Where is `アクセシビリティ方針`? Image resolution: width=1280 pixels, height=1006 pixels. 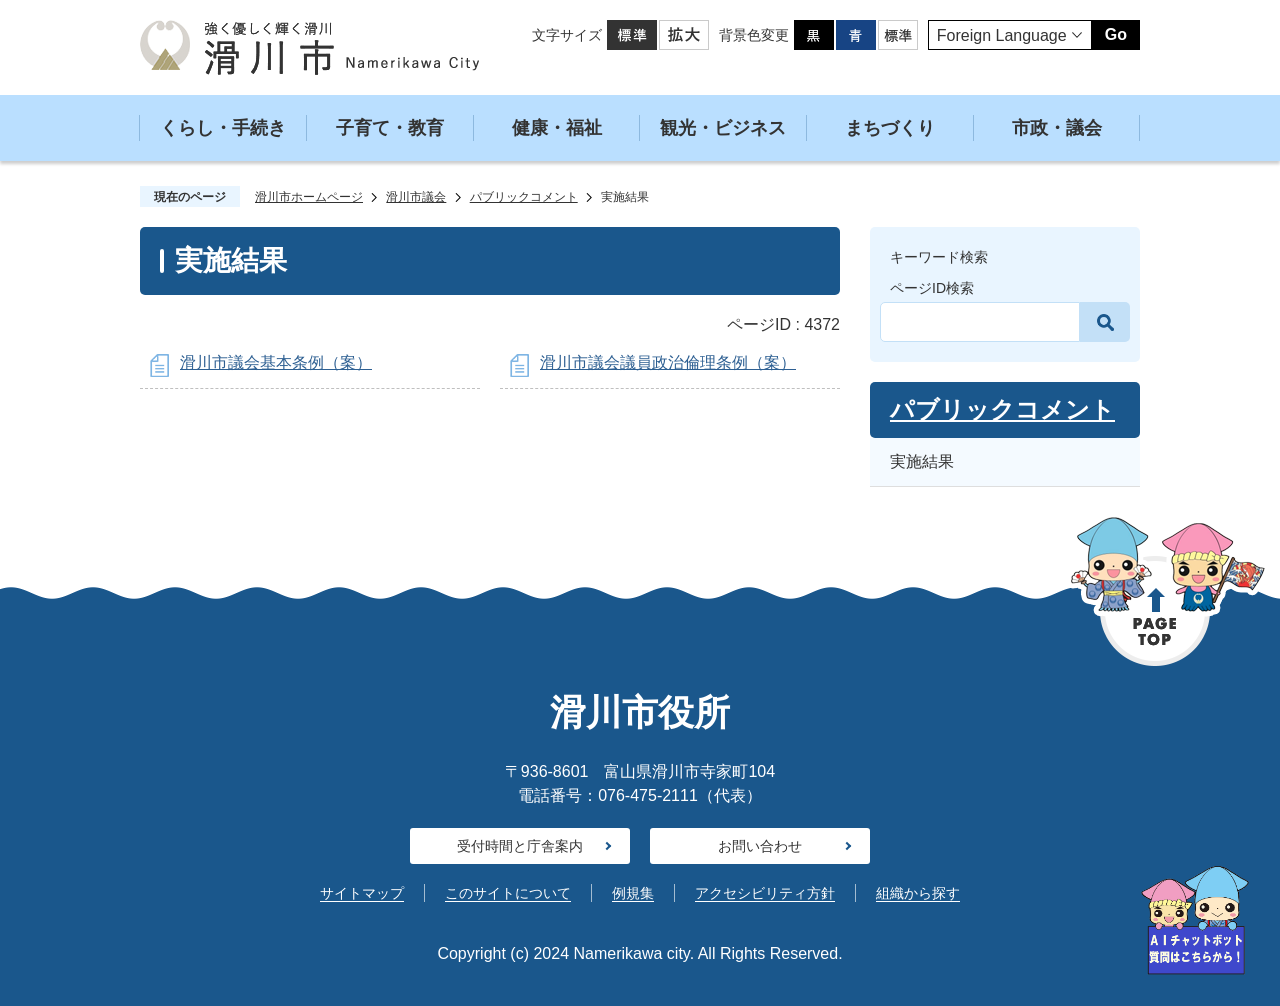
アクセシビリティ方針 is located at coordinates (765, 893).